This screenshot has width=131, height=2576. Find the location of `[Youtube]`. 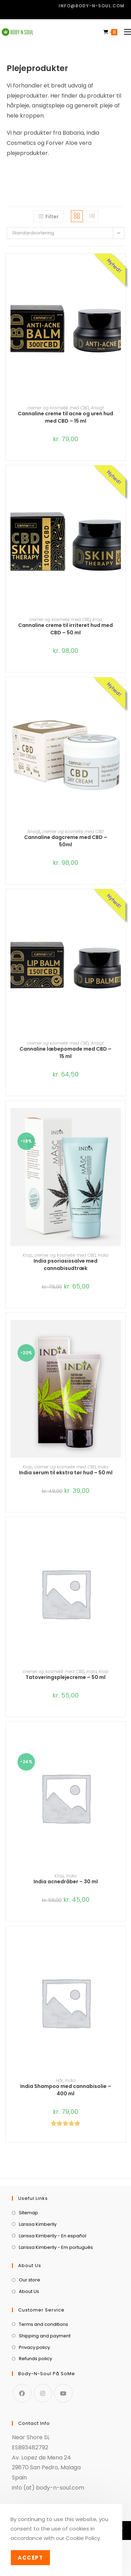

[Youtube] is located at coordinates (63, 2393).